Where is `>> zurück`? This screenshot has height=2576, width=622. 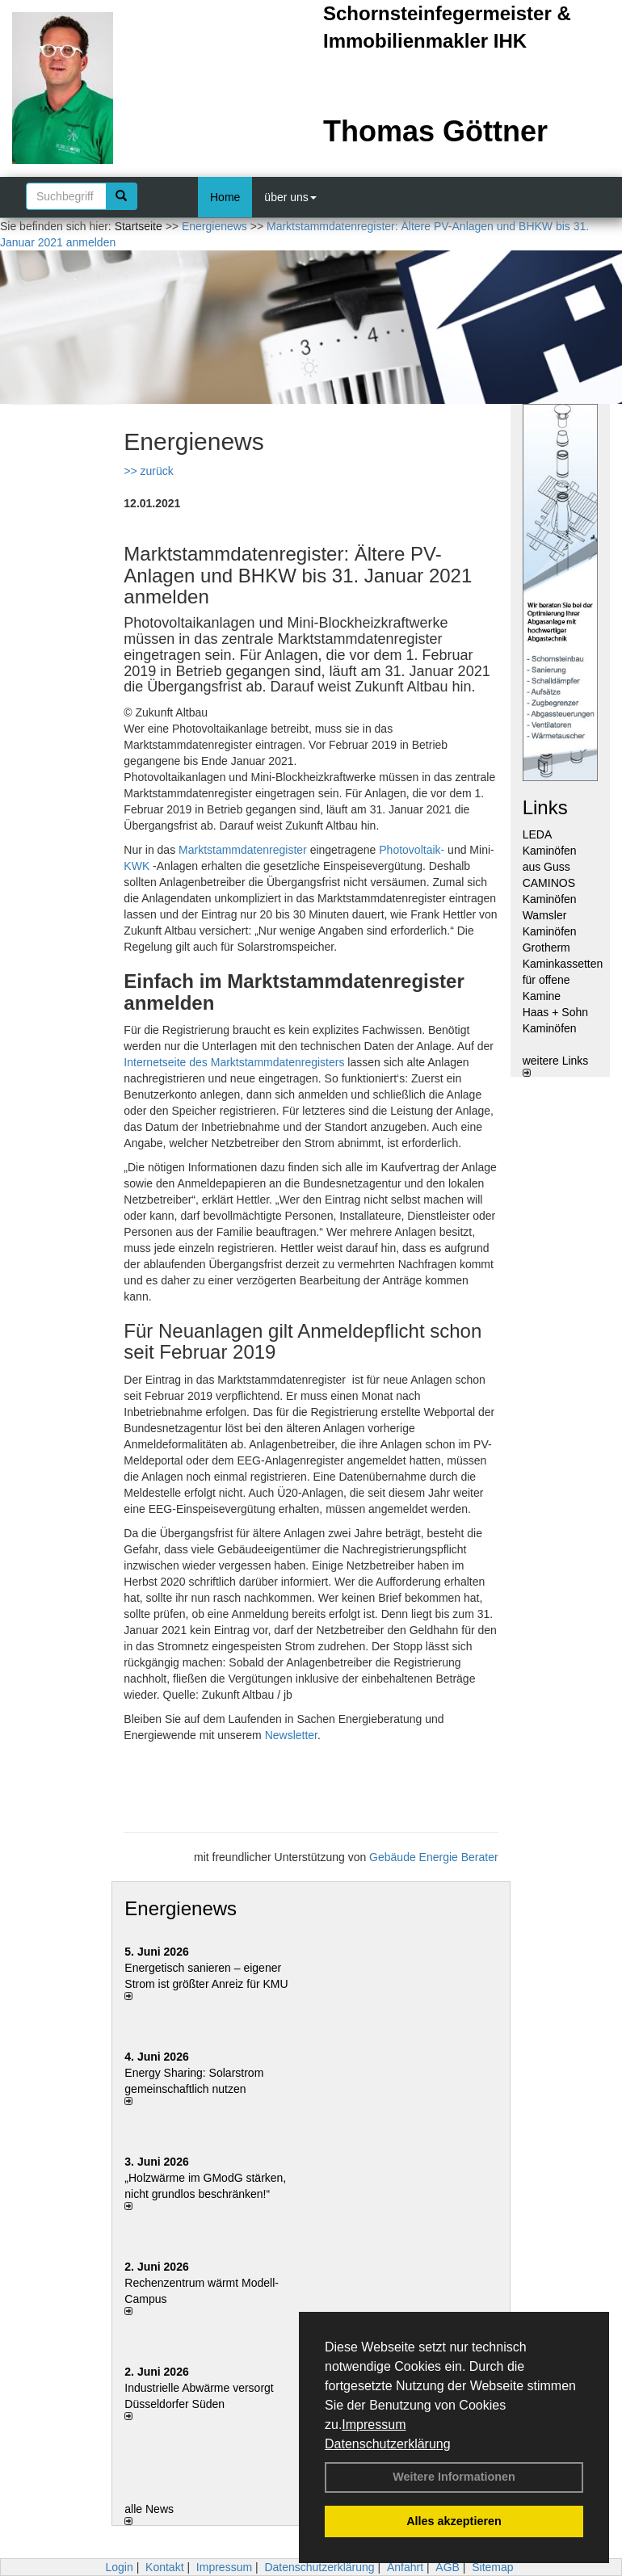
>> zurück is located at coordinates (148, 470).